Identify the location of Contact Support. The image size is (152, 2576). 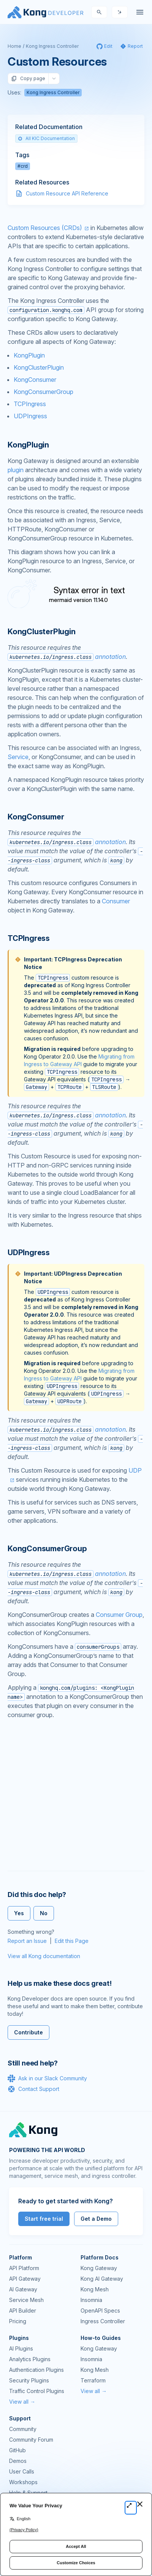
(33, 2089).